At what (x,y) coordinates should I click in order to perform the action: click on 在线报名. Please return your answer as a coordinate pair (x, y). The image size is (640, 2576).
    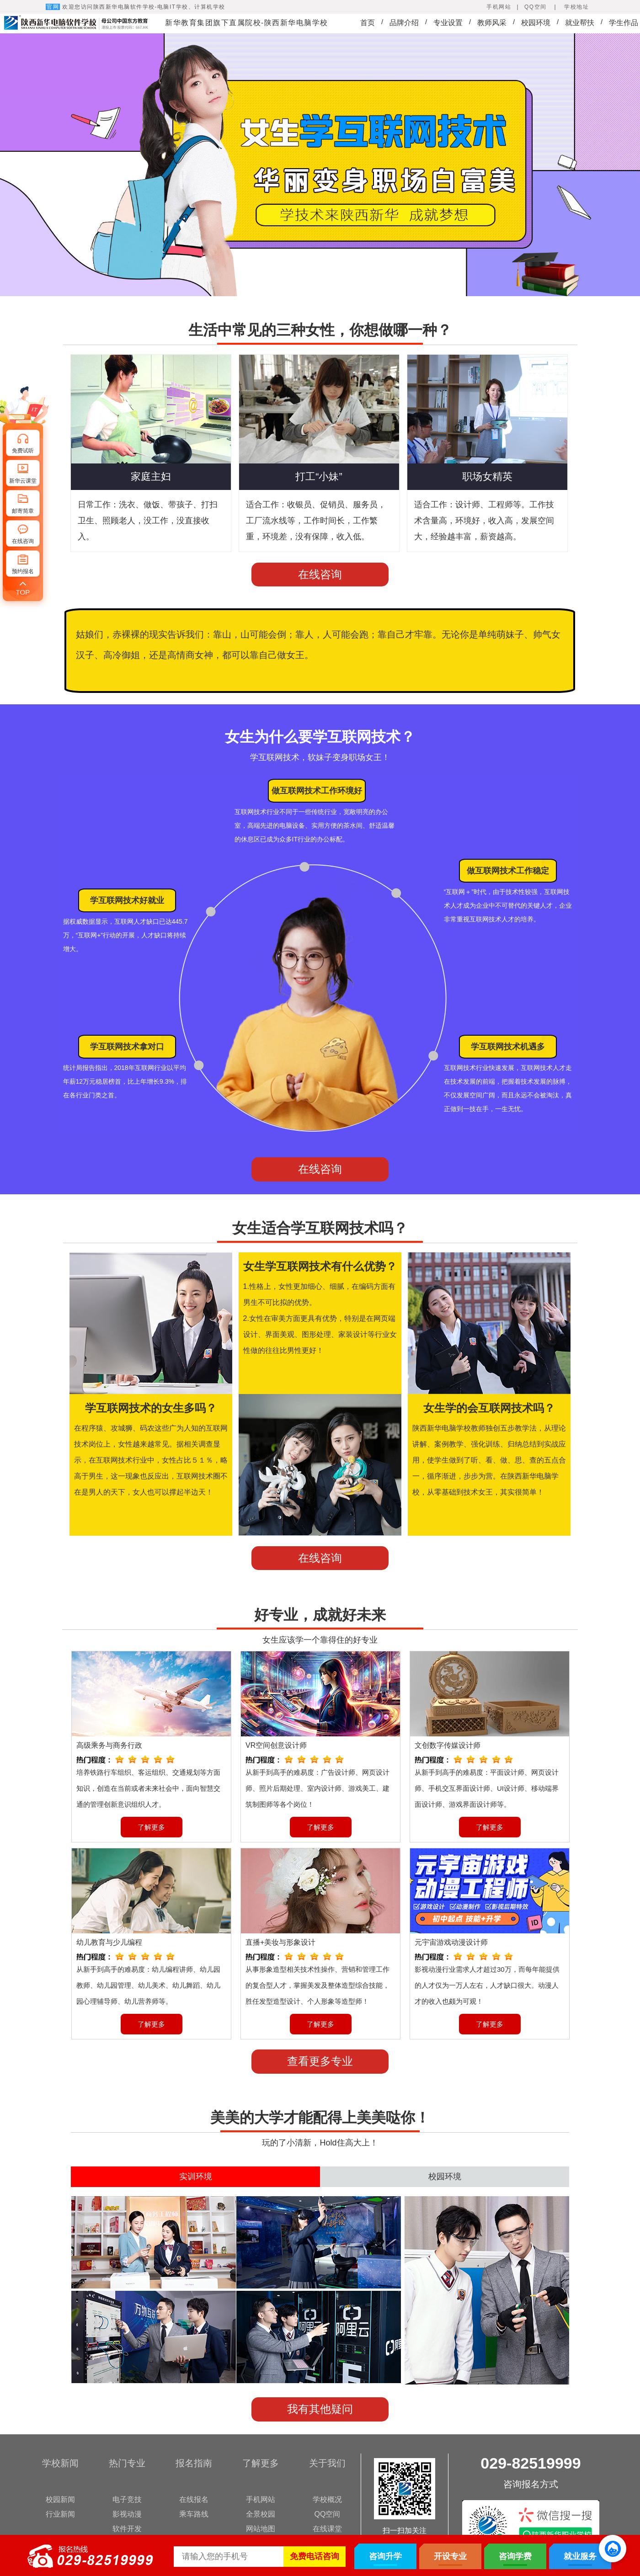
    Looking at the image, I should click on (193, 2499).